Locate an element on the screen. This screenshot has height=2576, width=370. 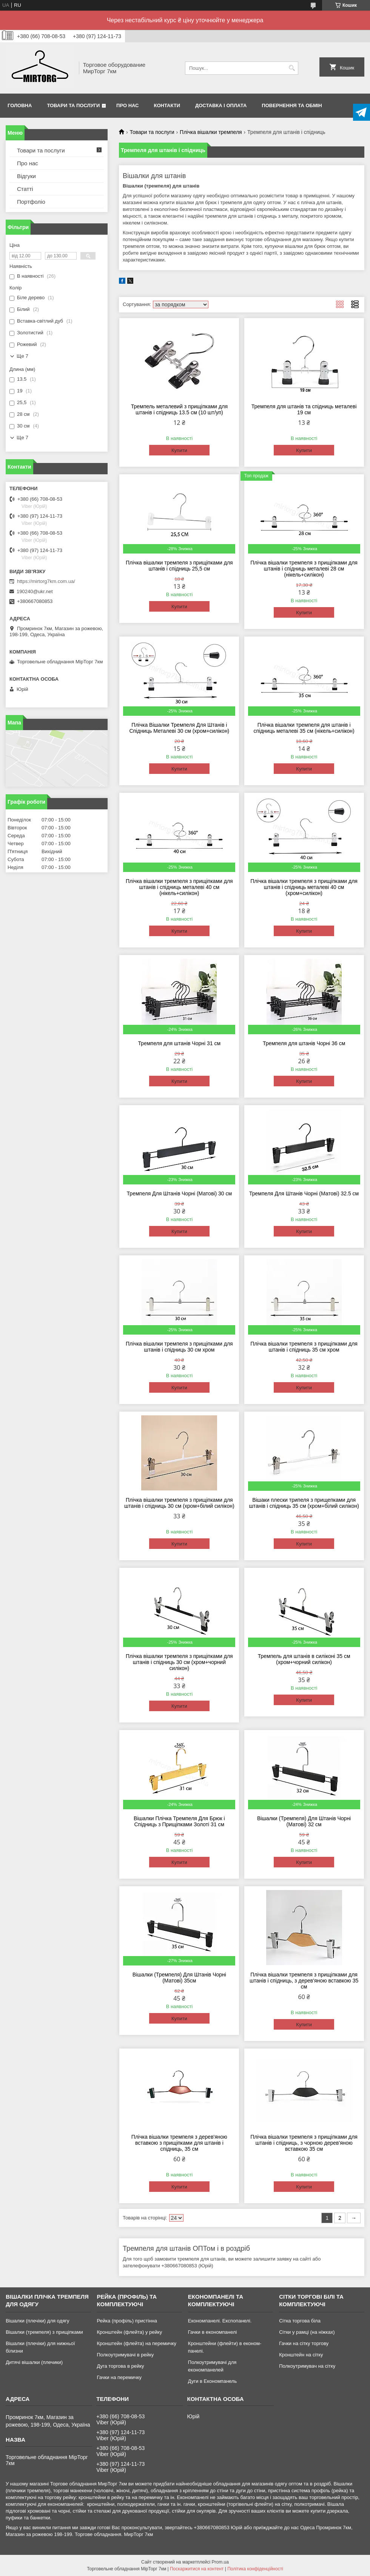
Економпанелі. Експопанелі. is located at coordinates (220, 2321).